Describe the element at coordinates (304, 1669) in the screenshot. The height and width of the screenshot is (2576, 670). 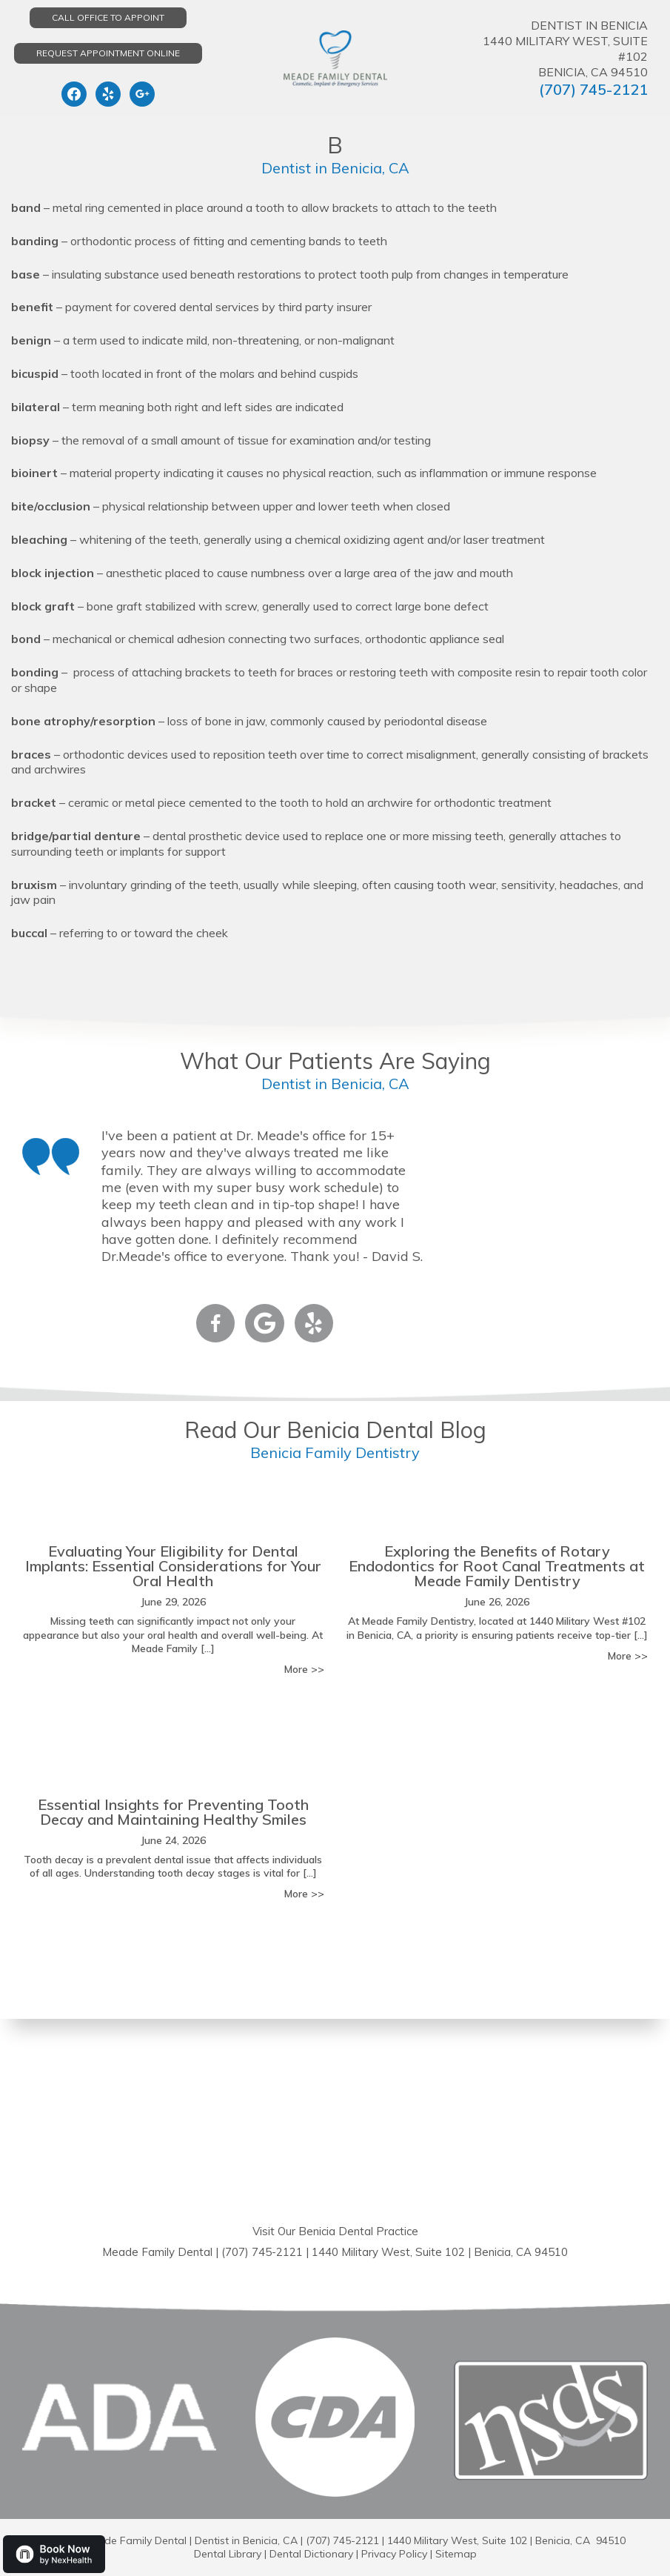
I see `More >>` at that location.